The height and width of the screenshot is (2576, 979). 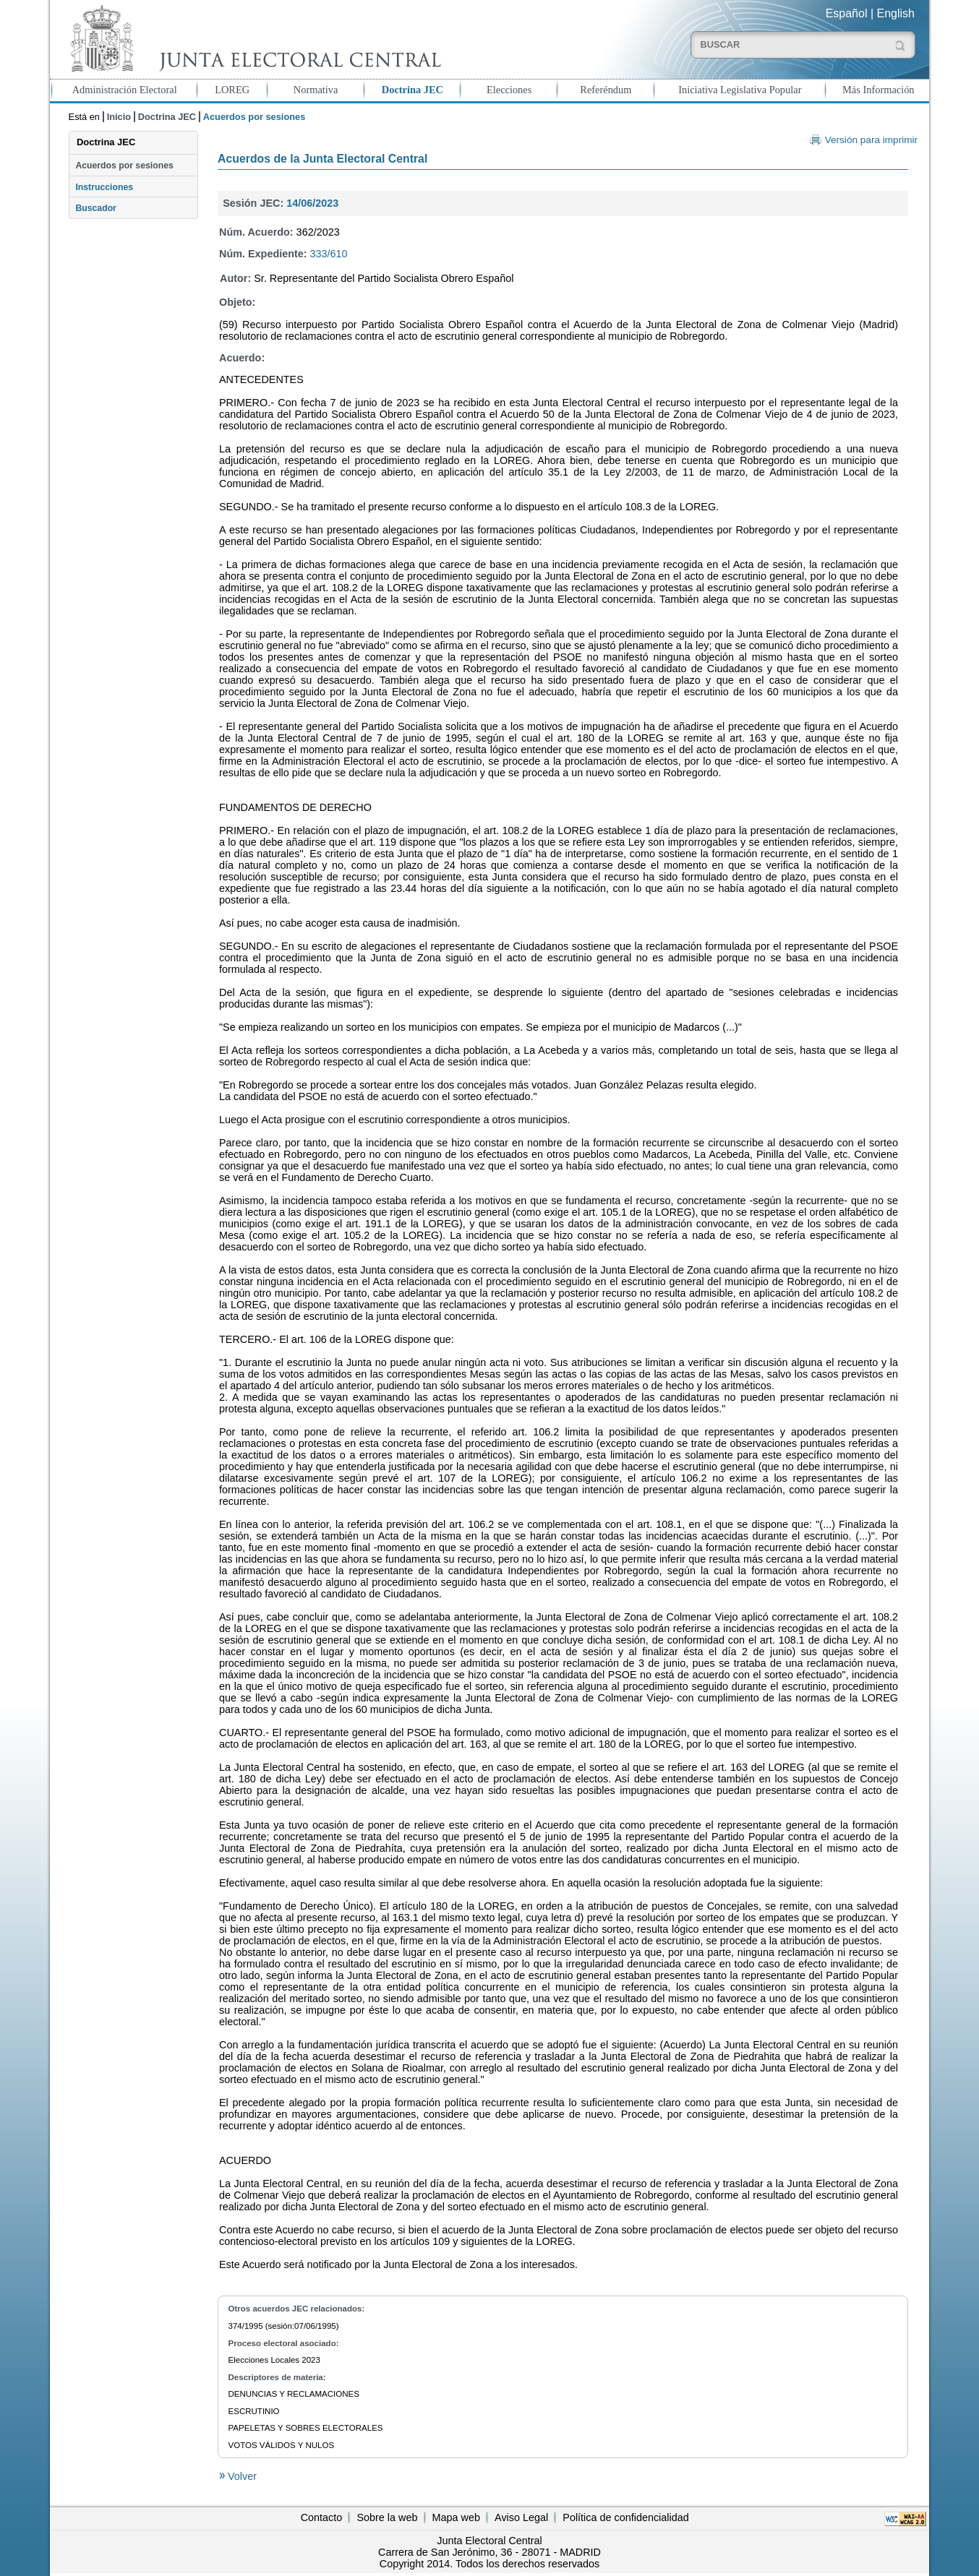 What do you see at coordinates (739, 89) in the screenshot?
I see `Iniciativa Legislativa Popular` at bounding box center [739, 89].